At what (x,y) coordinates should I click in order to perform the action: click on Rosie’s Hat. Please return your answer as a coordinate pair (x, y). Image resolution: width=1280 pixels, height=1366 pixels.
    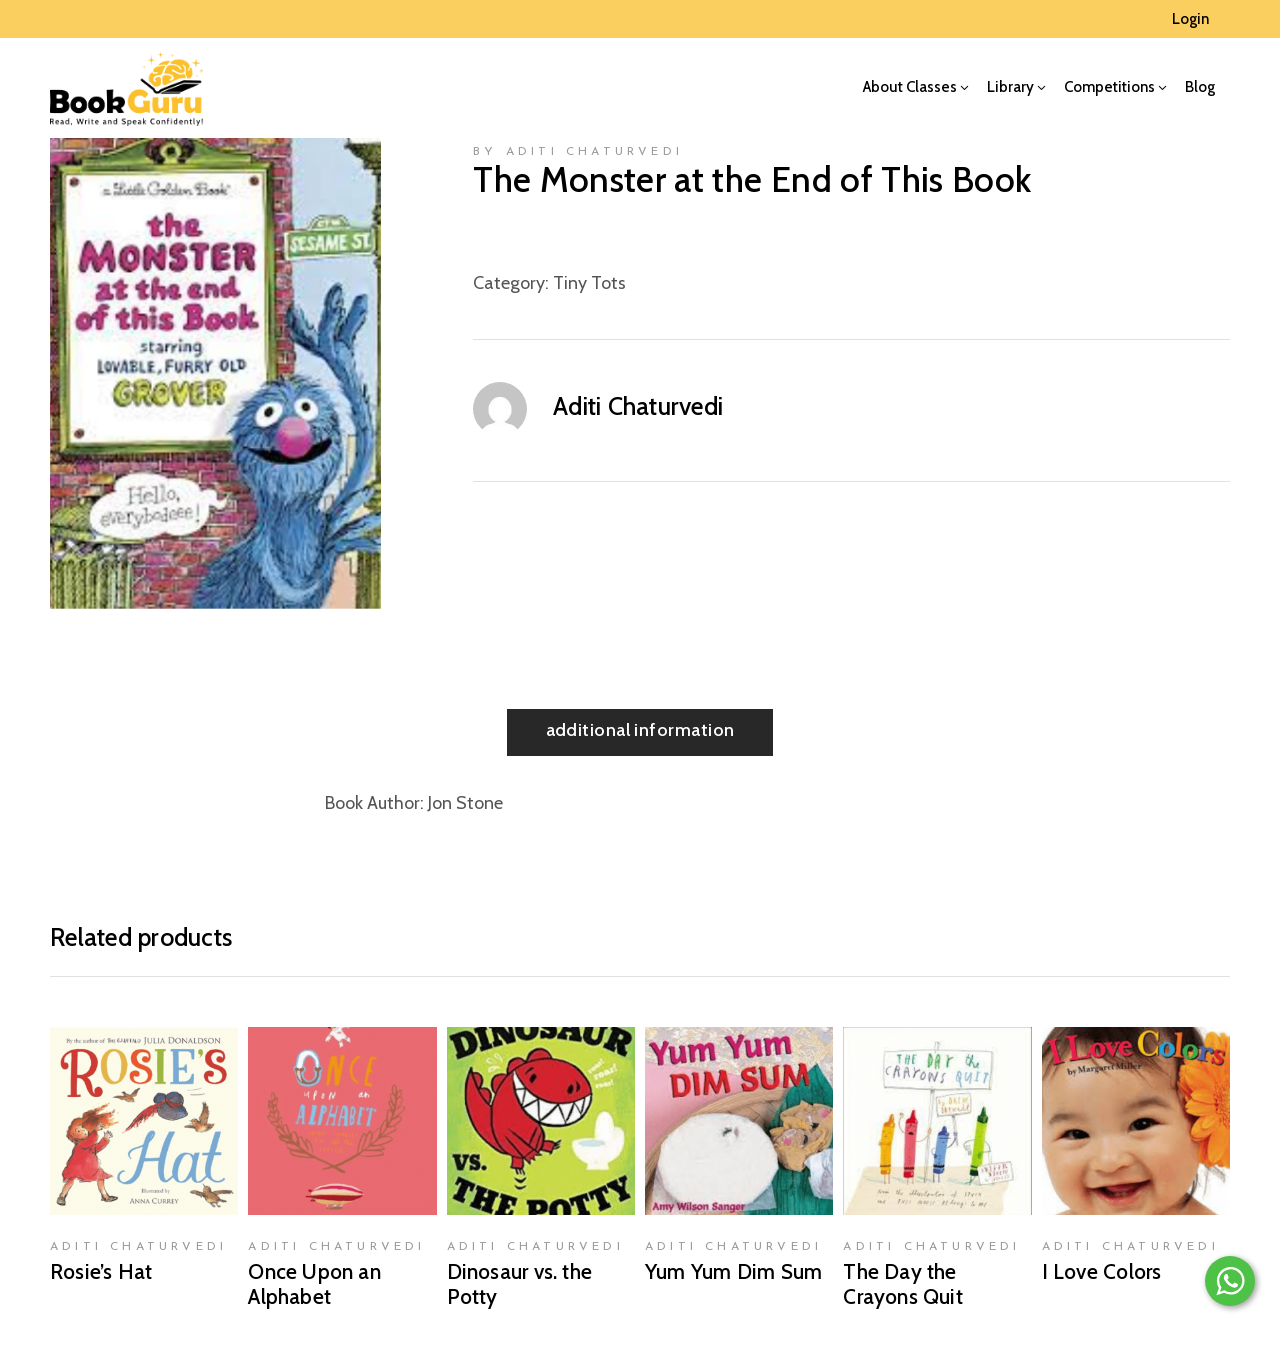
    Looking at the image, I should click on (101, 1271).